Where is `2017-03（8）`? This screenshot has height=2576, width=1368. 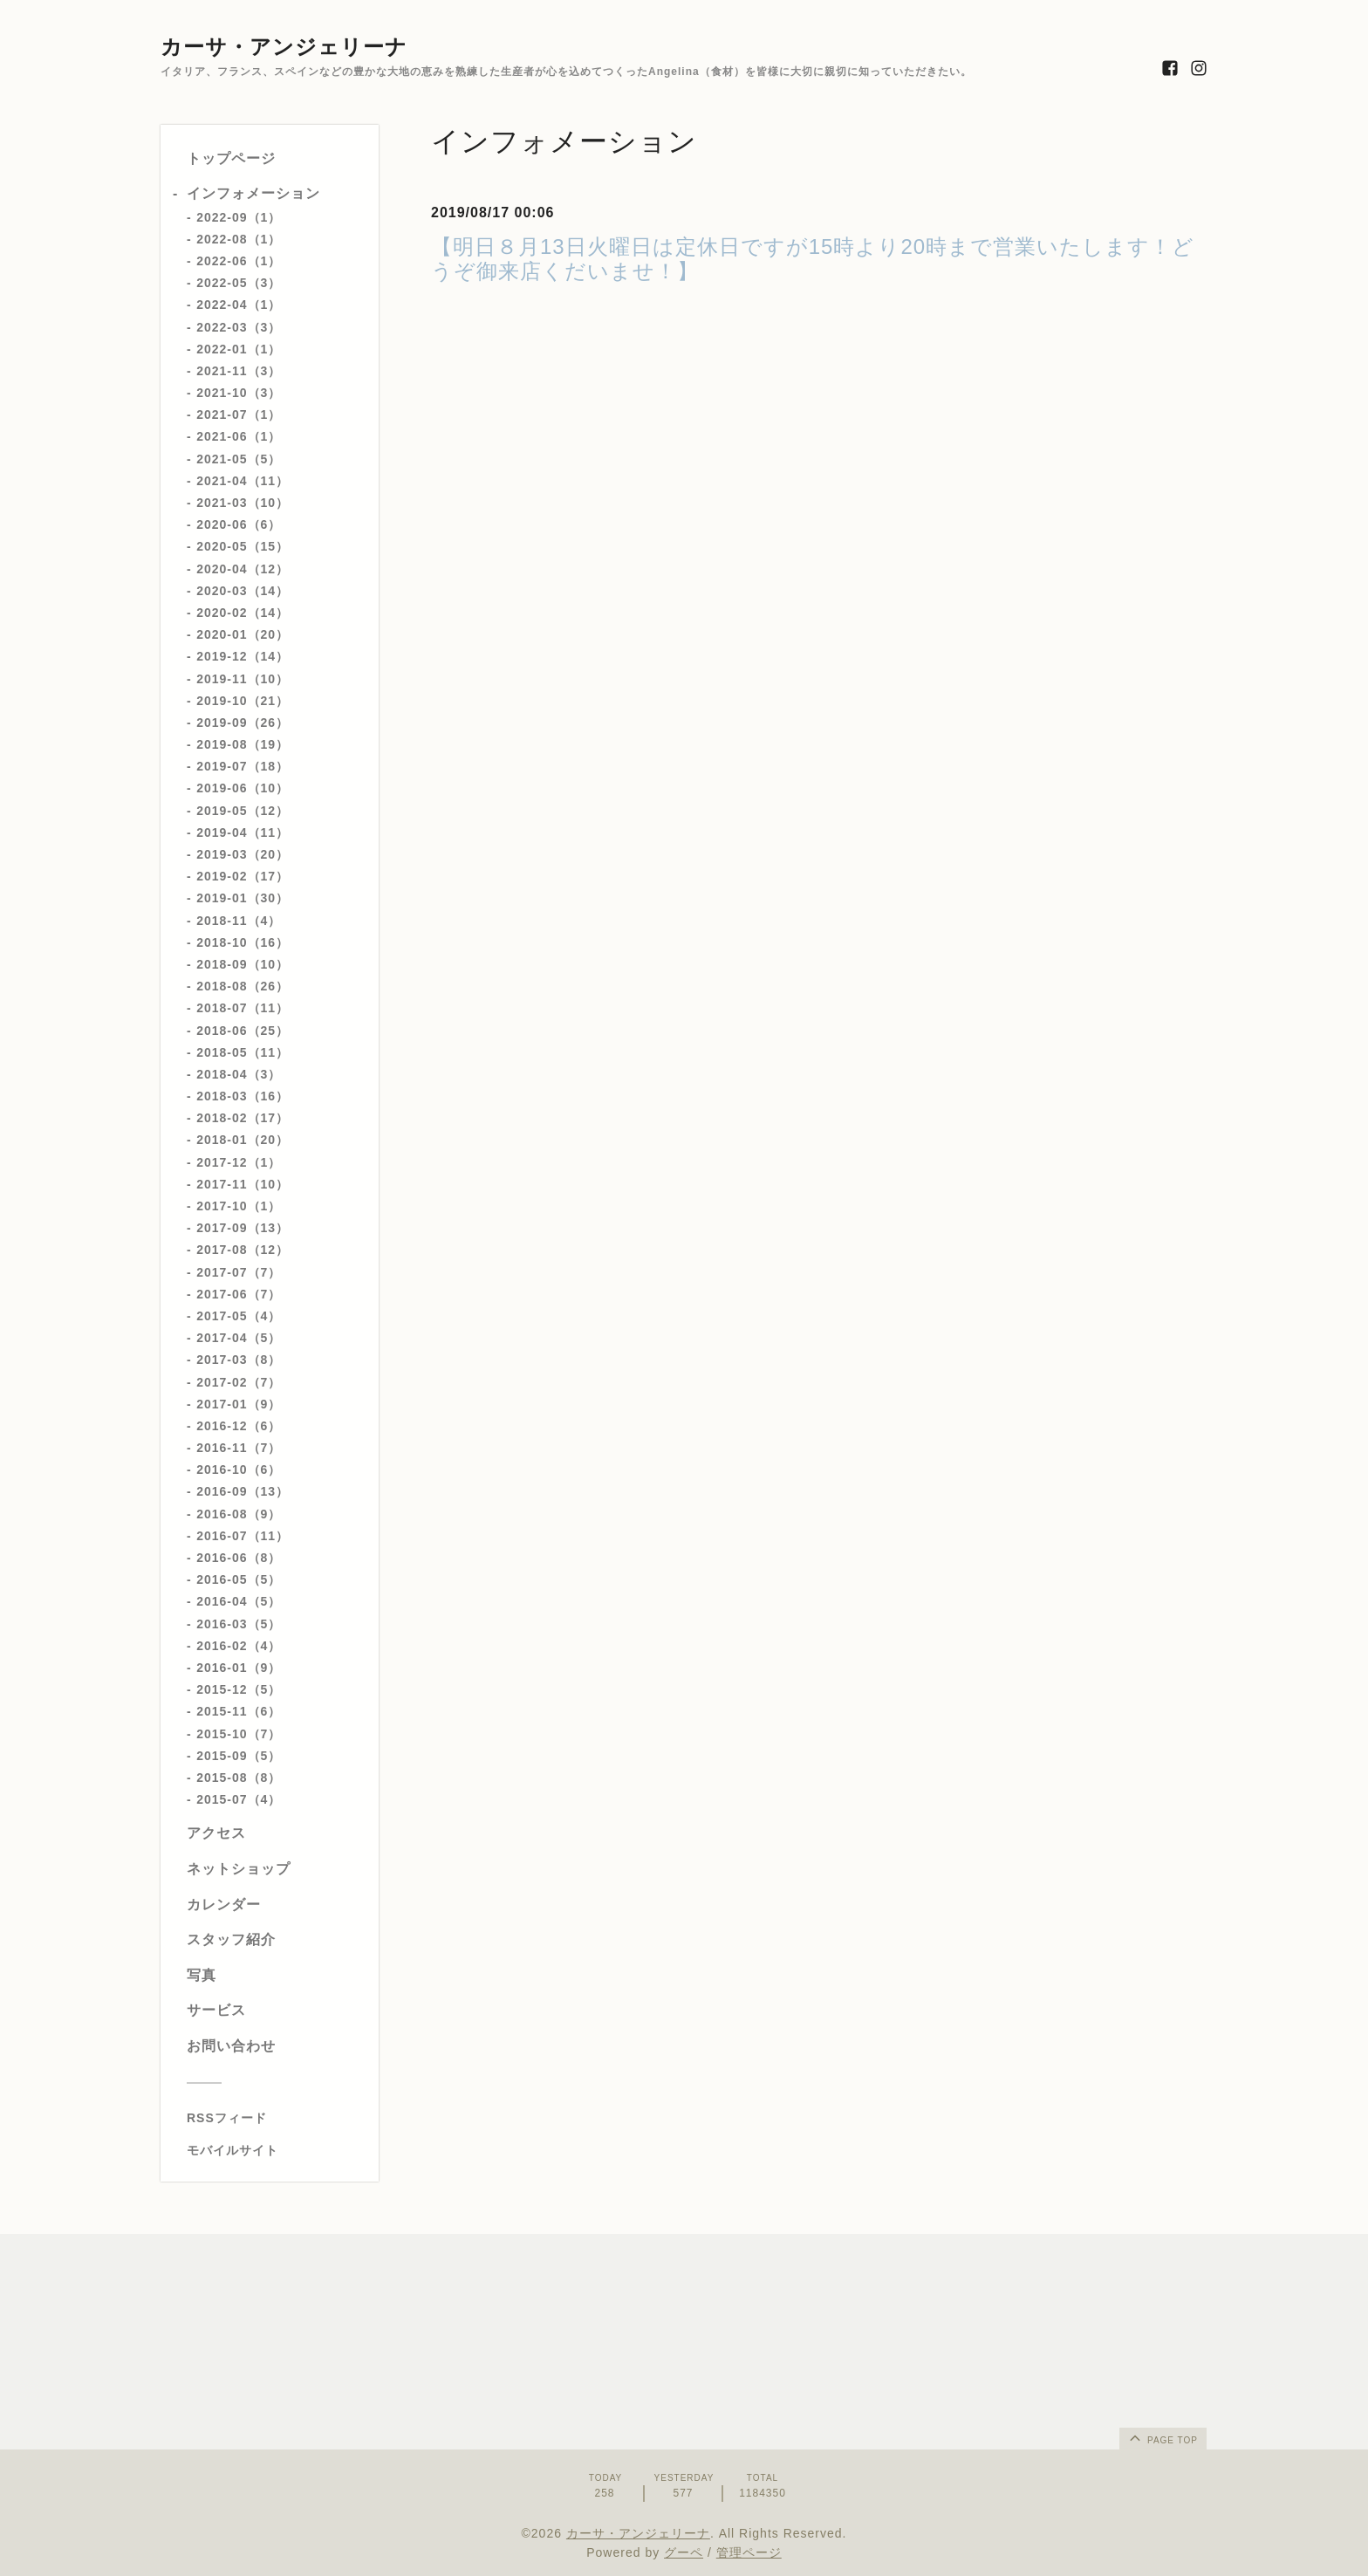
2017-03（8） is located at coordinates (238, 1360).